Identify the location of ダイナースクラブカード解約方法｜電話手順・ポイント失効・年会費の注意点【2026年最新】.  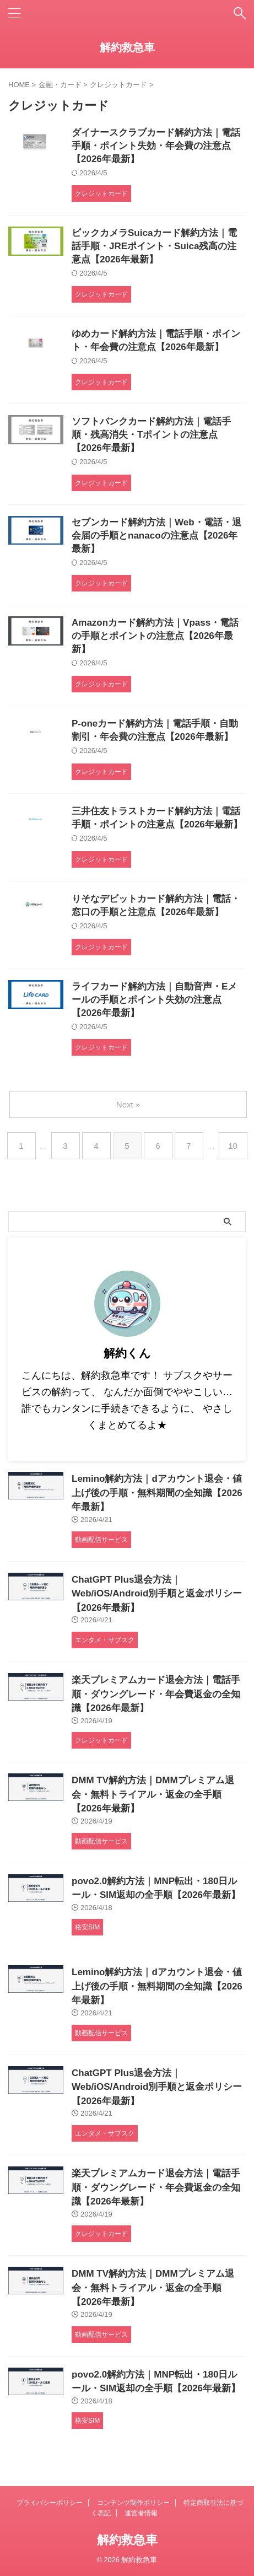
(156, 145).